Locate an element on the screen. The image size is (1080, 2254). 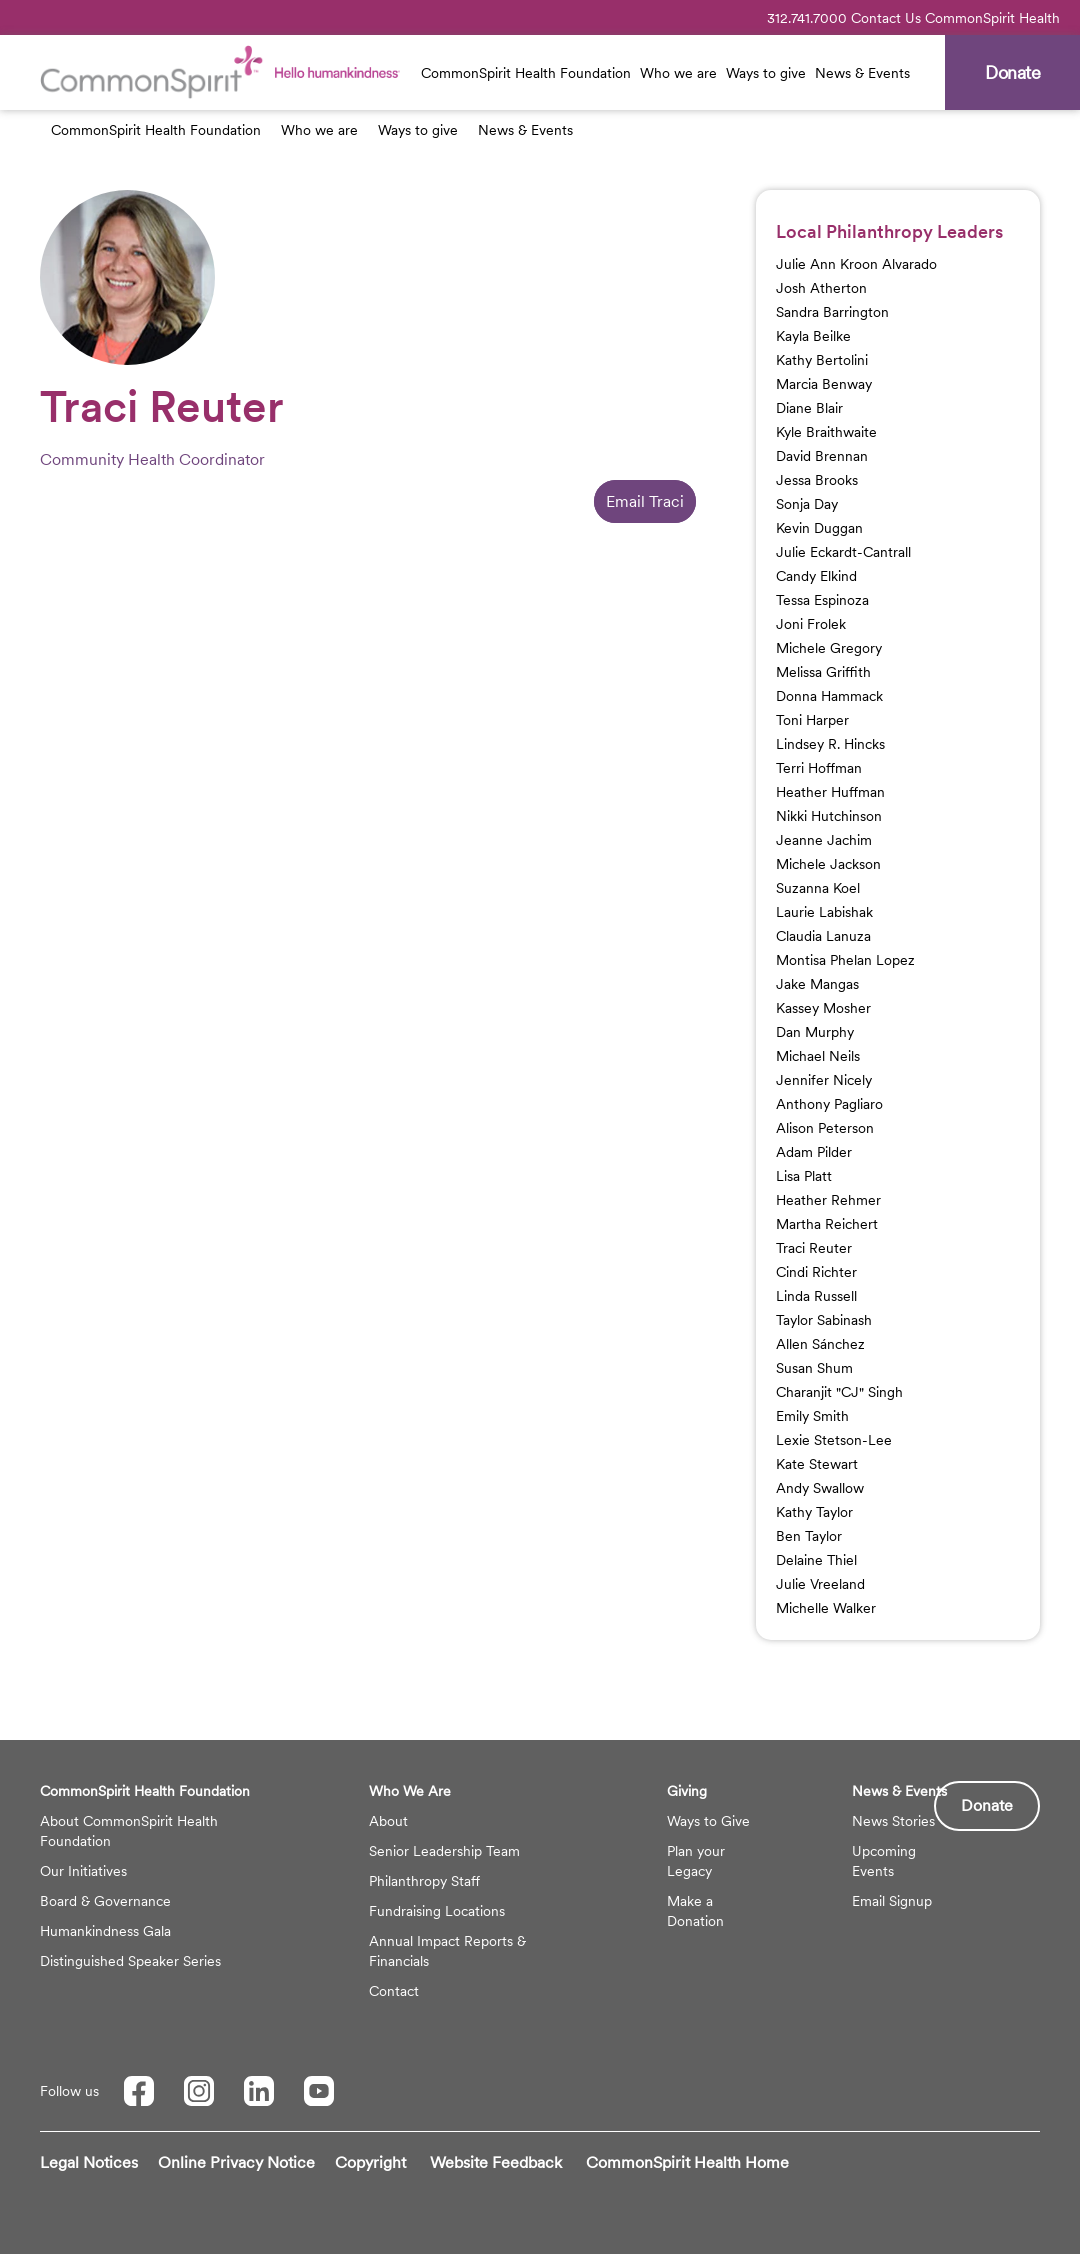
Ben Taylor is located at coordinates (809, 1536).